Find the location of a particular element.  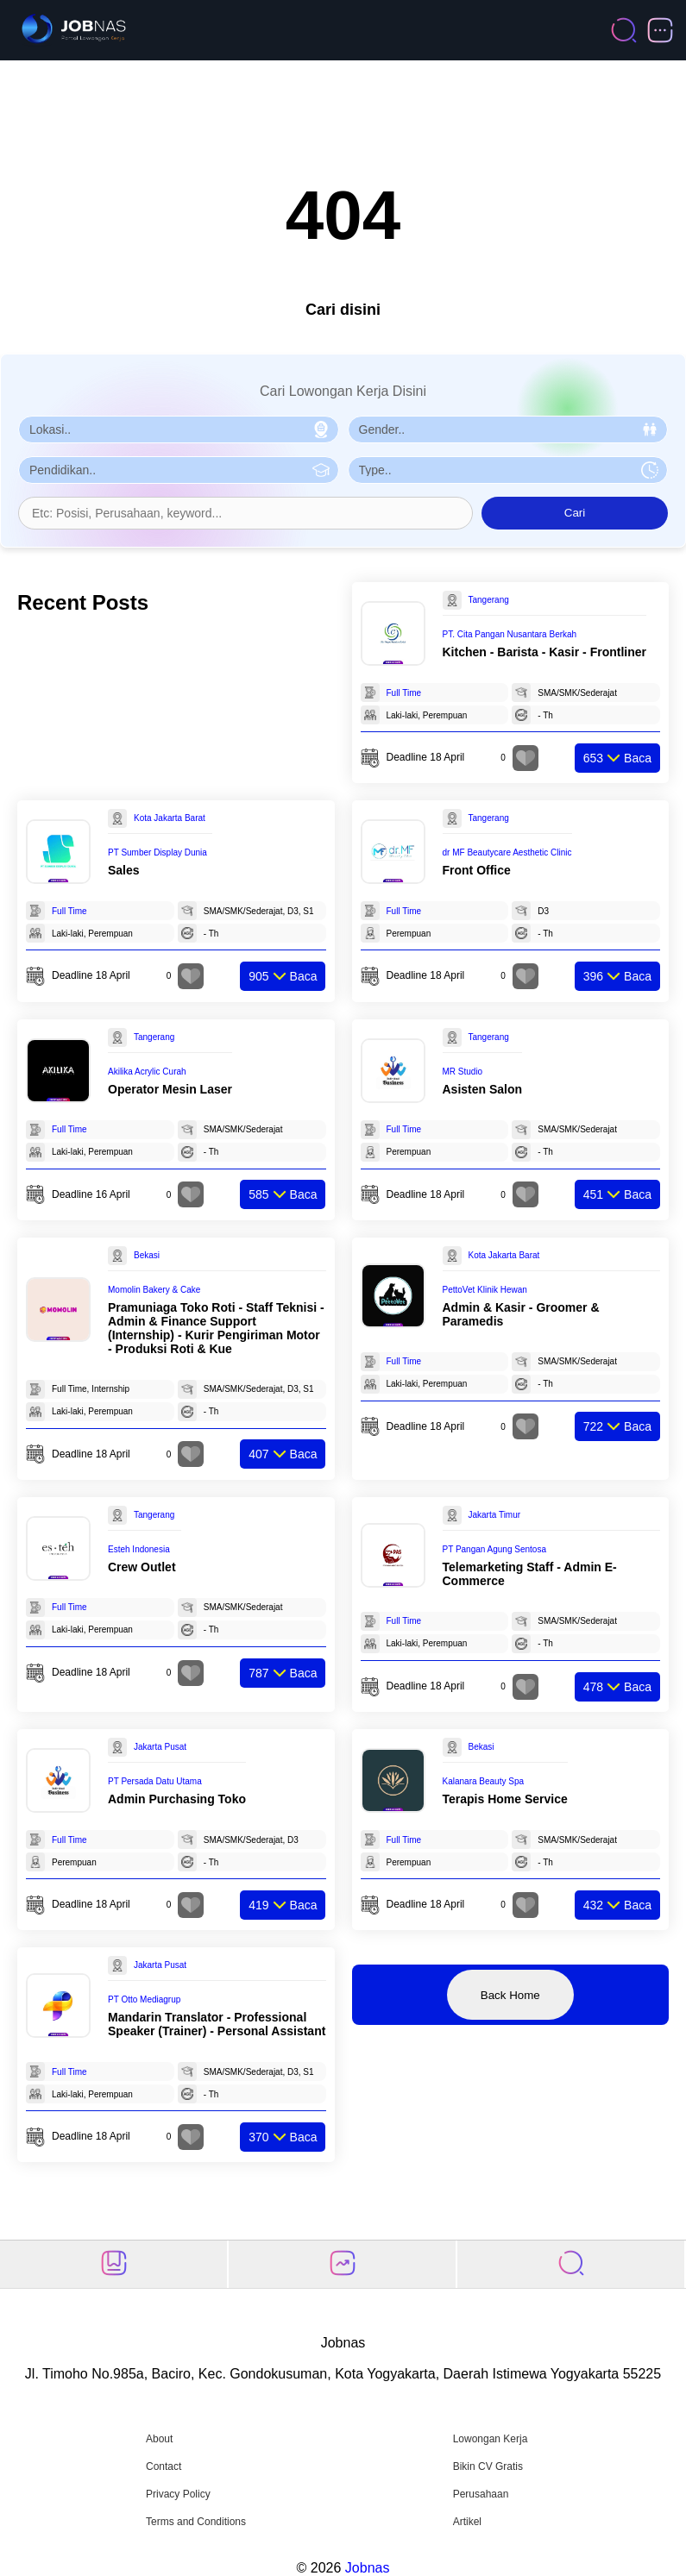

PettoVet Klinik Hewan is located at coordinates (485, 1289).